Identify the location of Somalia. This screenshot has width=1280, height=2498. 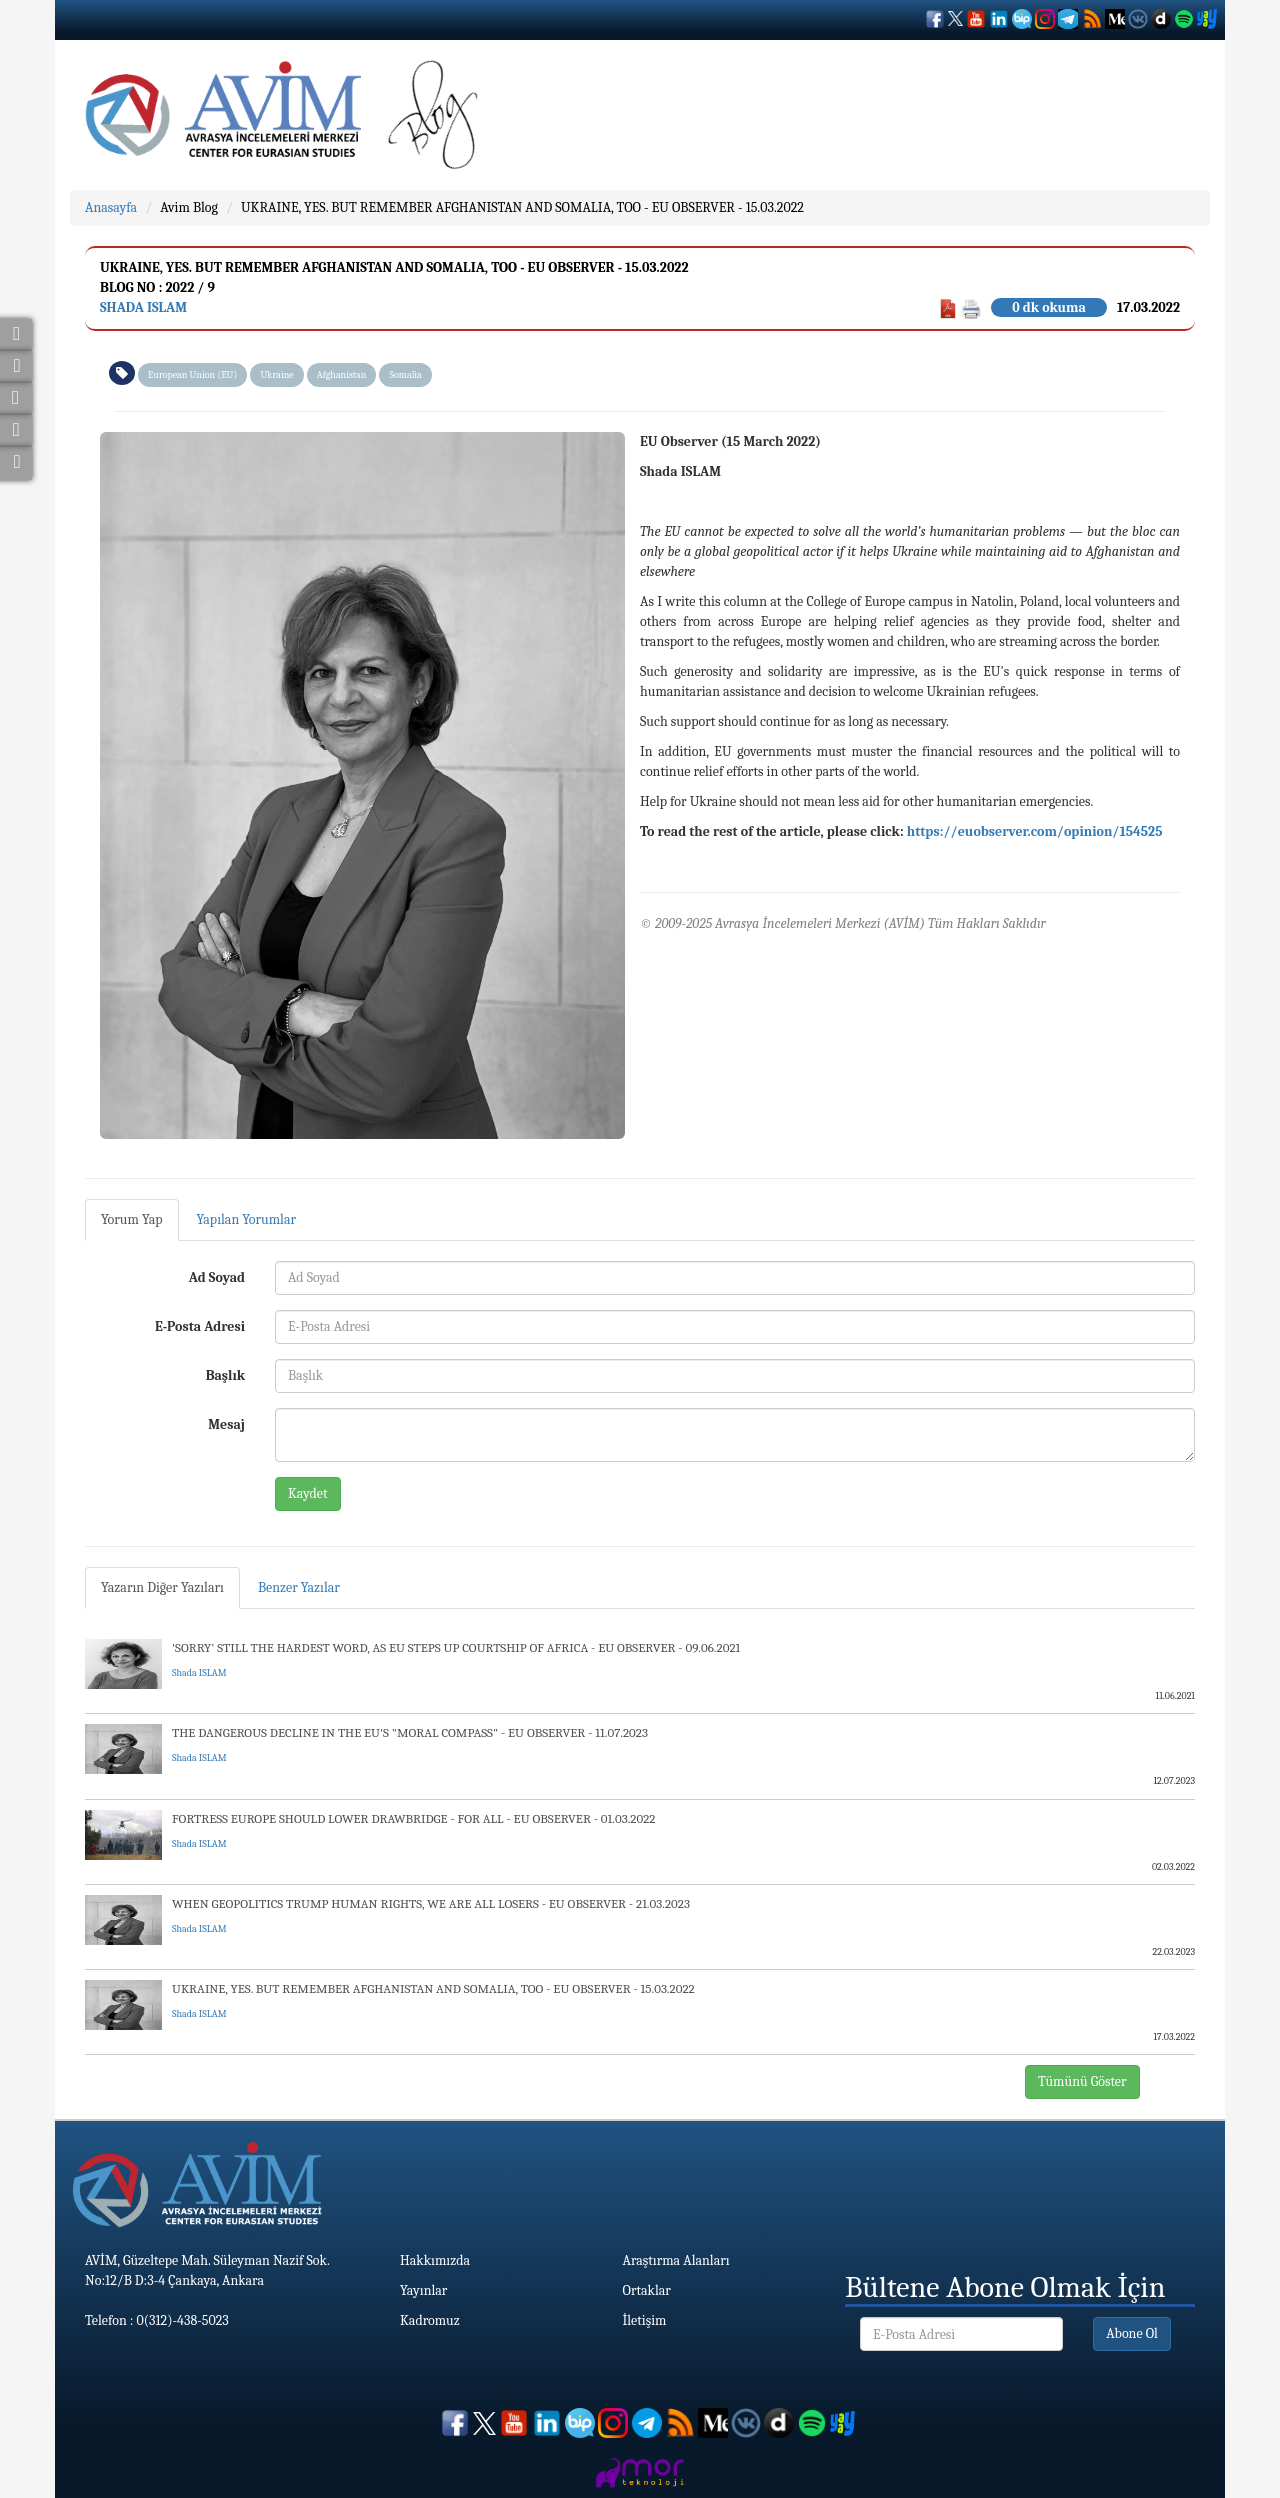
(405, 375).